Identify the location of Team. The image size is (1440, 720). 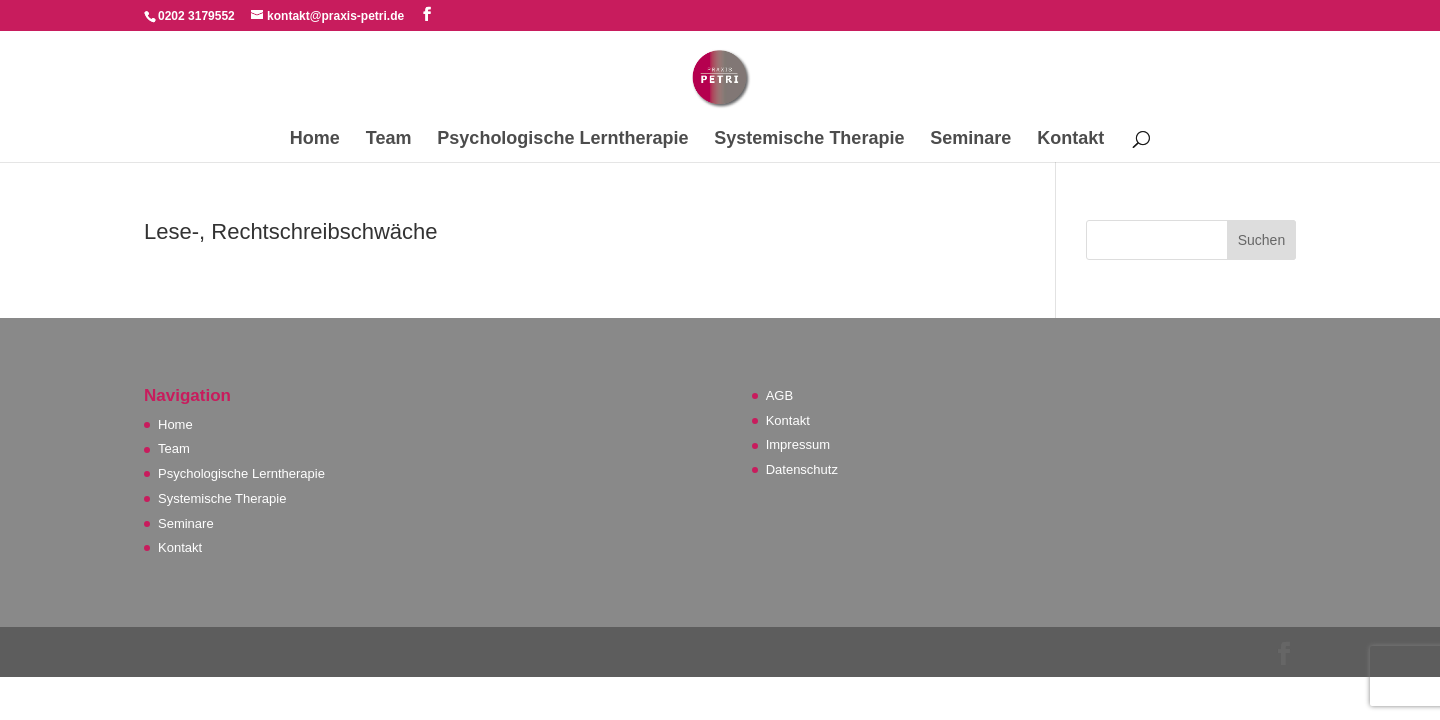
(389, 139).